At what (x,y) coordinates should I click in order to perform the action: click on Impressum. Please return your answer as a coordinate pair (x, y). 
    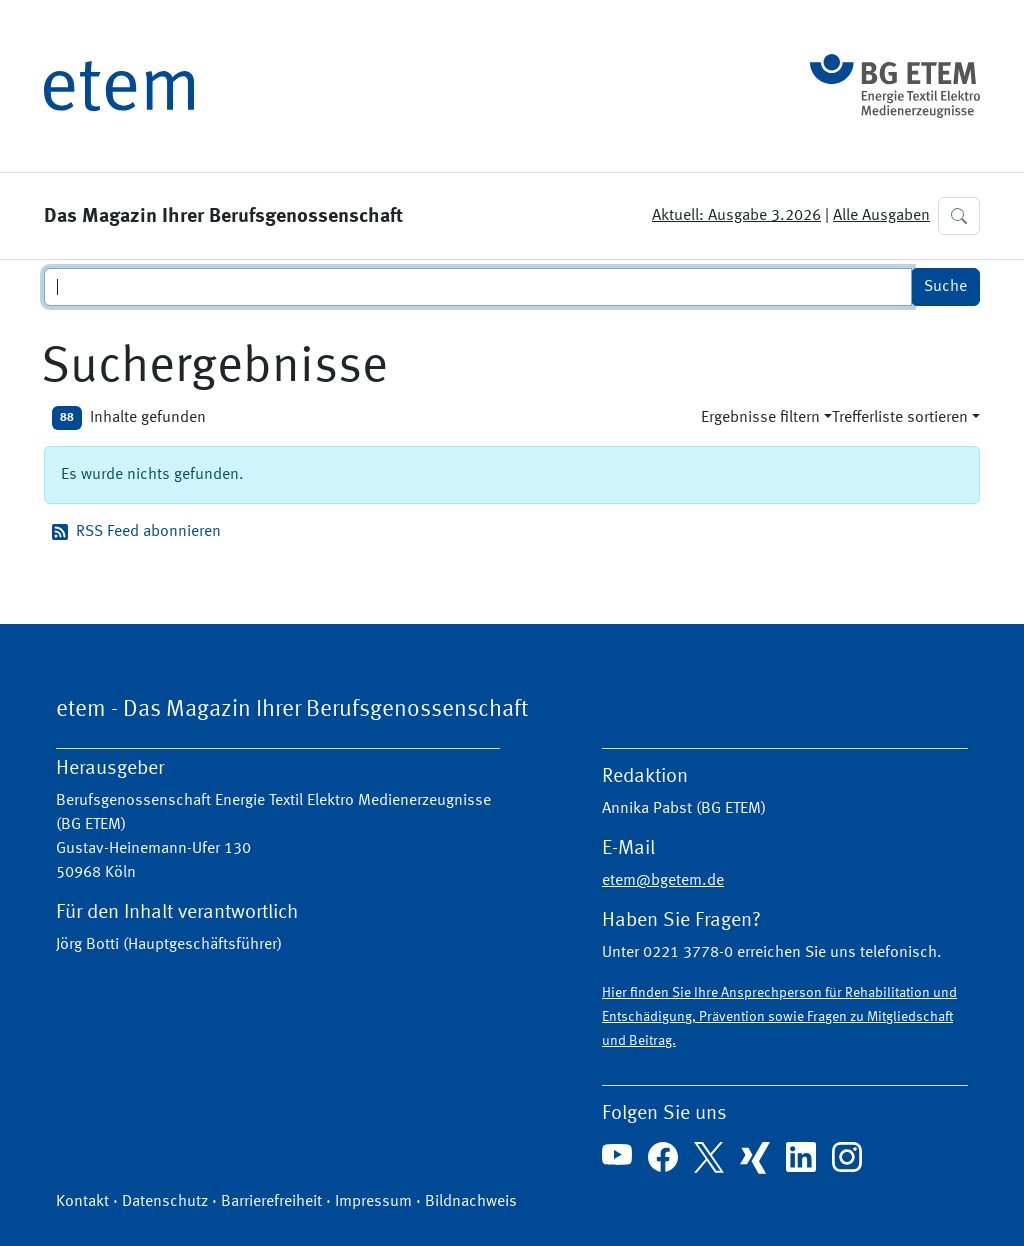
    Looking at the image, I should click on (373, 1202).